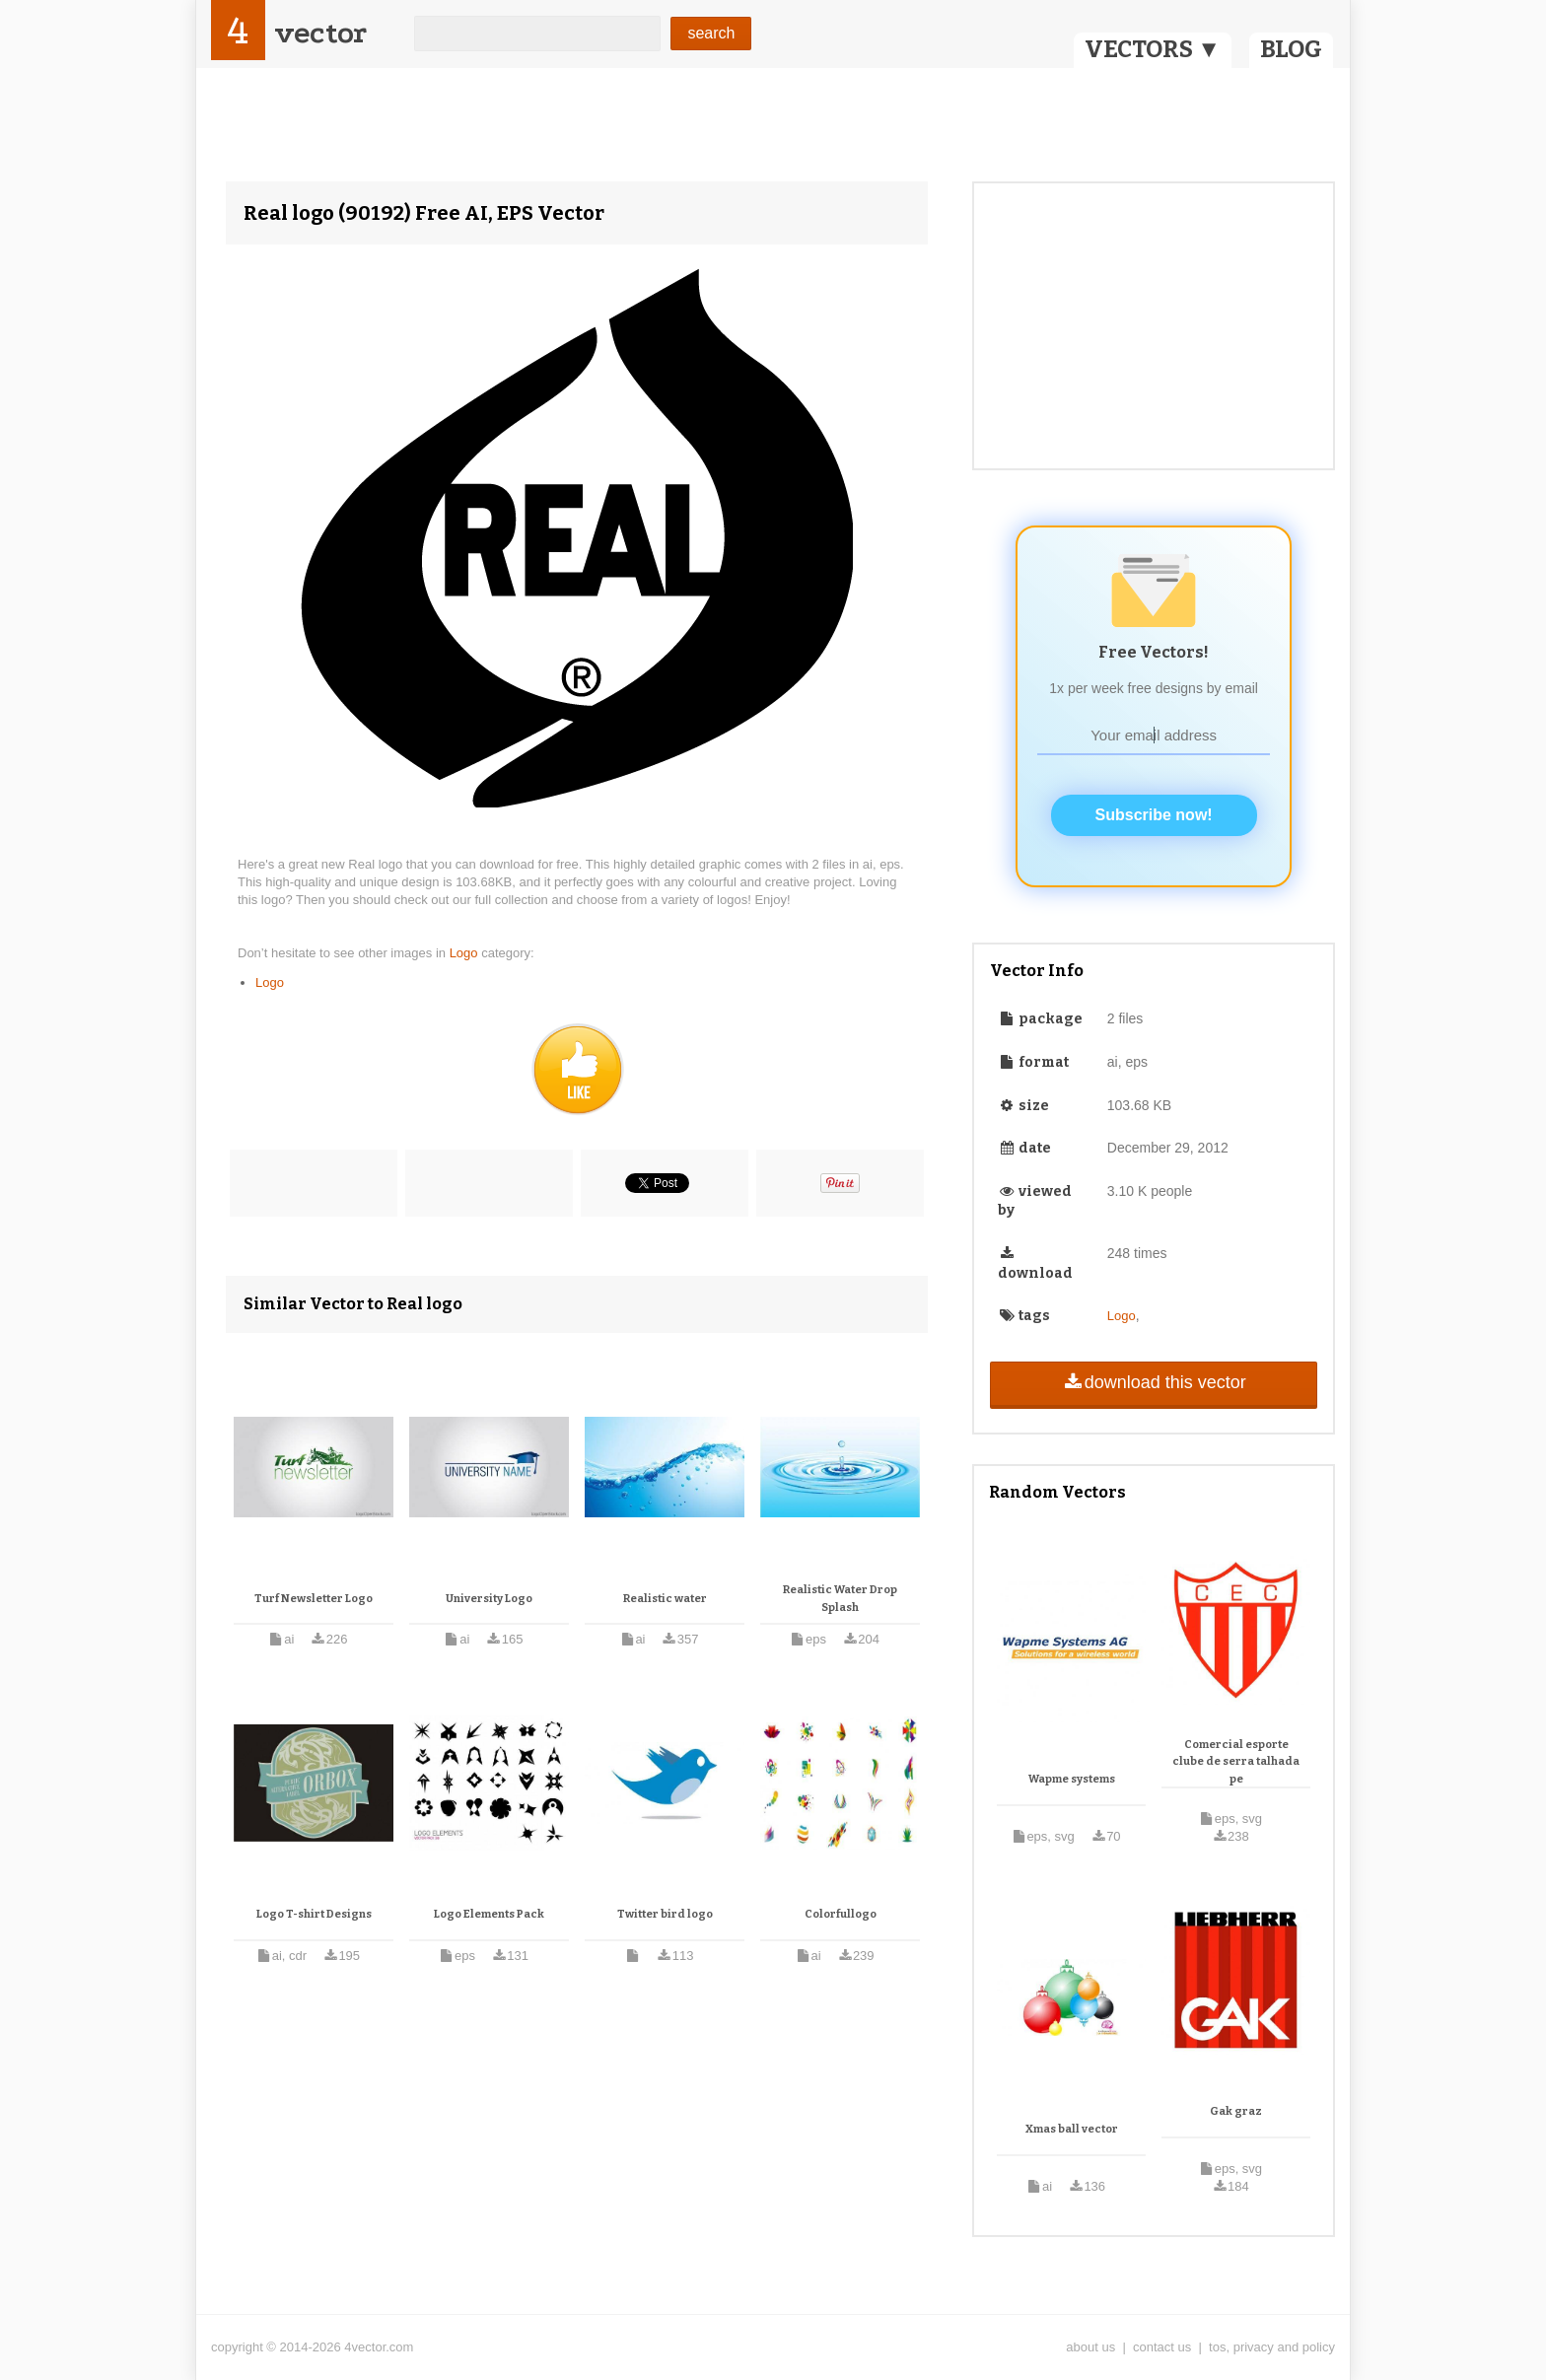 The image size is (1546, 2380). Describe the element at coordinates (320, 33) in the screenshot. I see `vector` at that location.